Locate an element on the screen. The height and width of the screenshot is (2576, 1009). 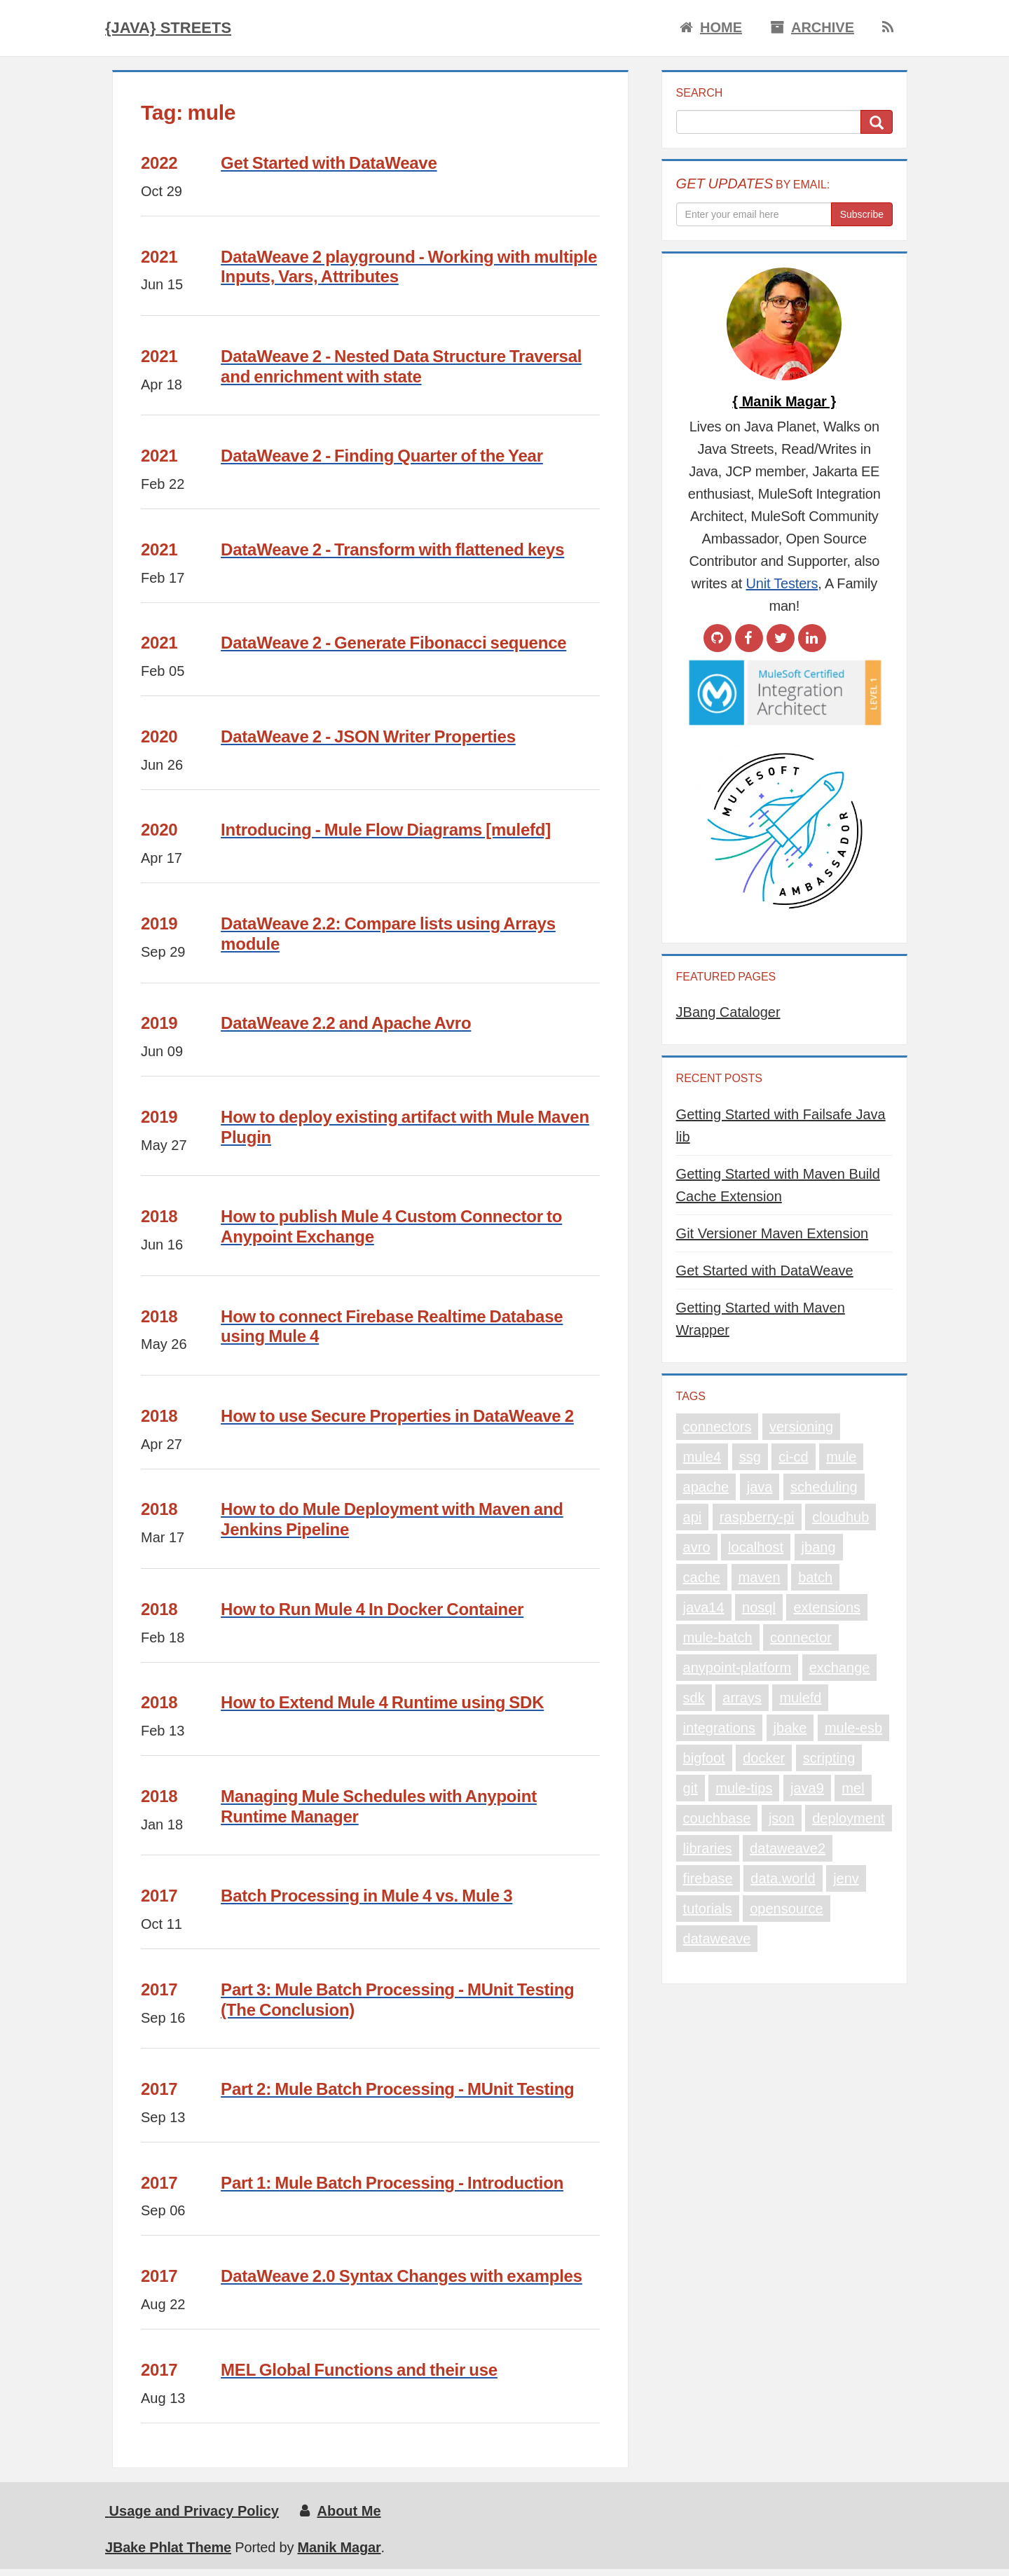
json is located at coordinates (782, 1818).